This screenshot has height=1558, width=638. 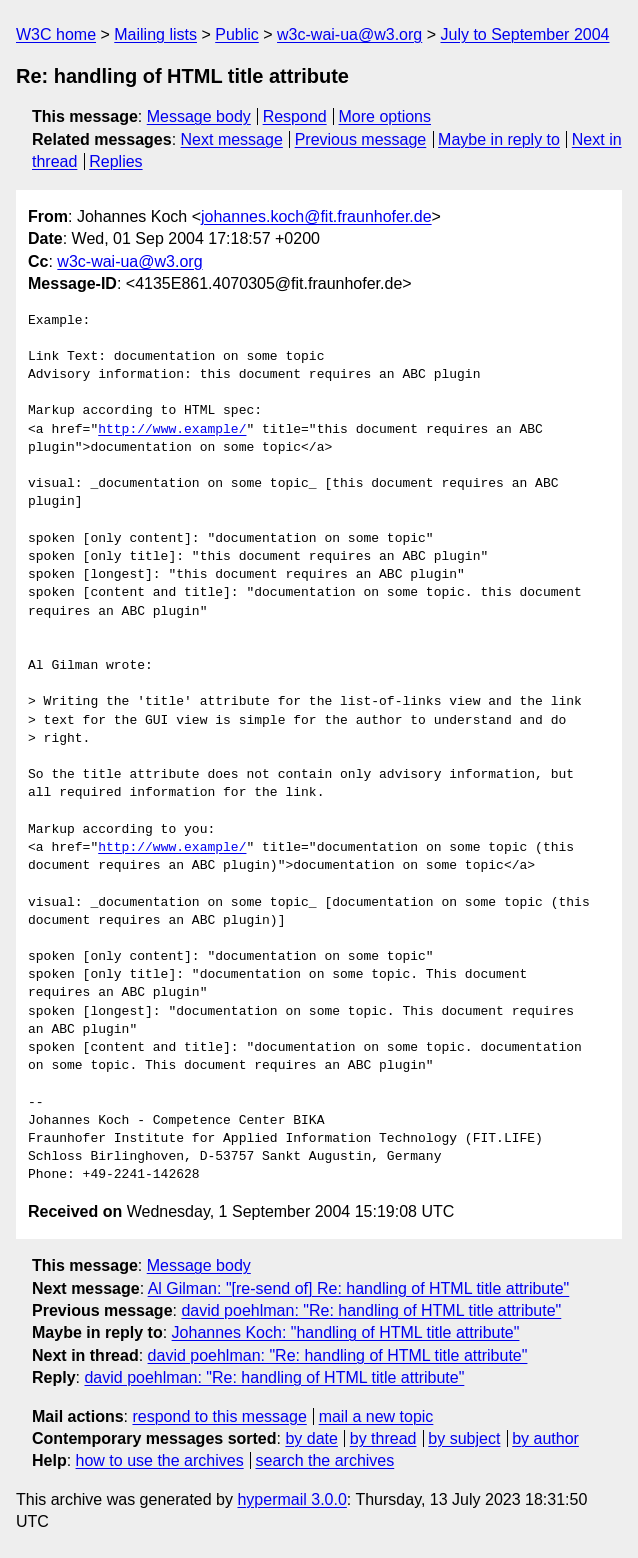 What do you see at coordinates (464, 1438) in the screenshot?
I see `by subject` at bounding box center [464, 1438].